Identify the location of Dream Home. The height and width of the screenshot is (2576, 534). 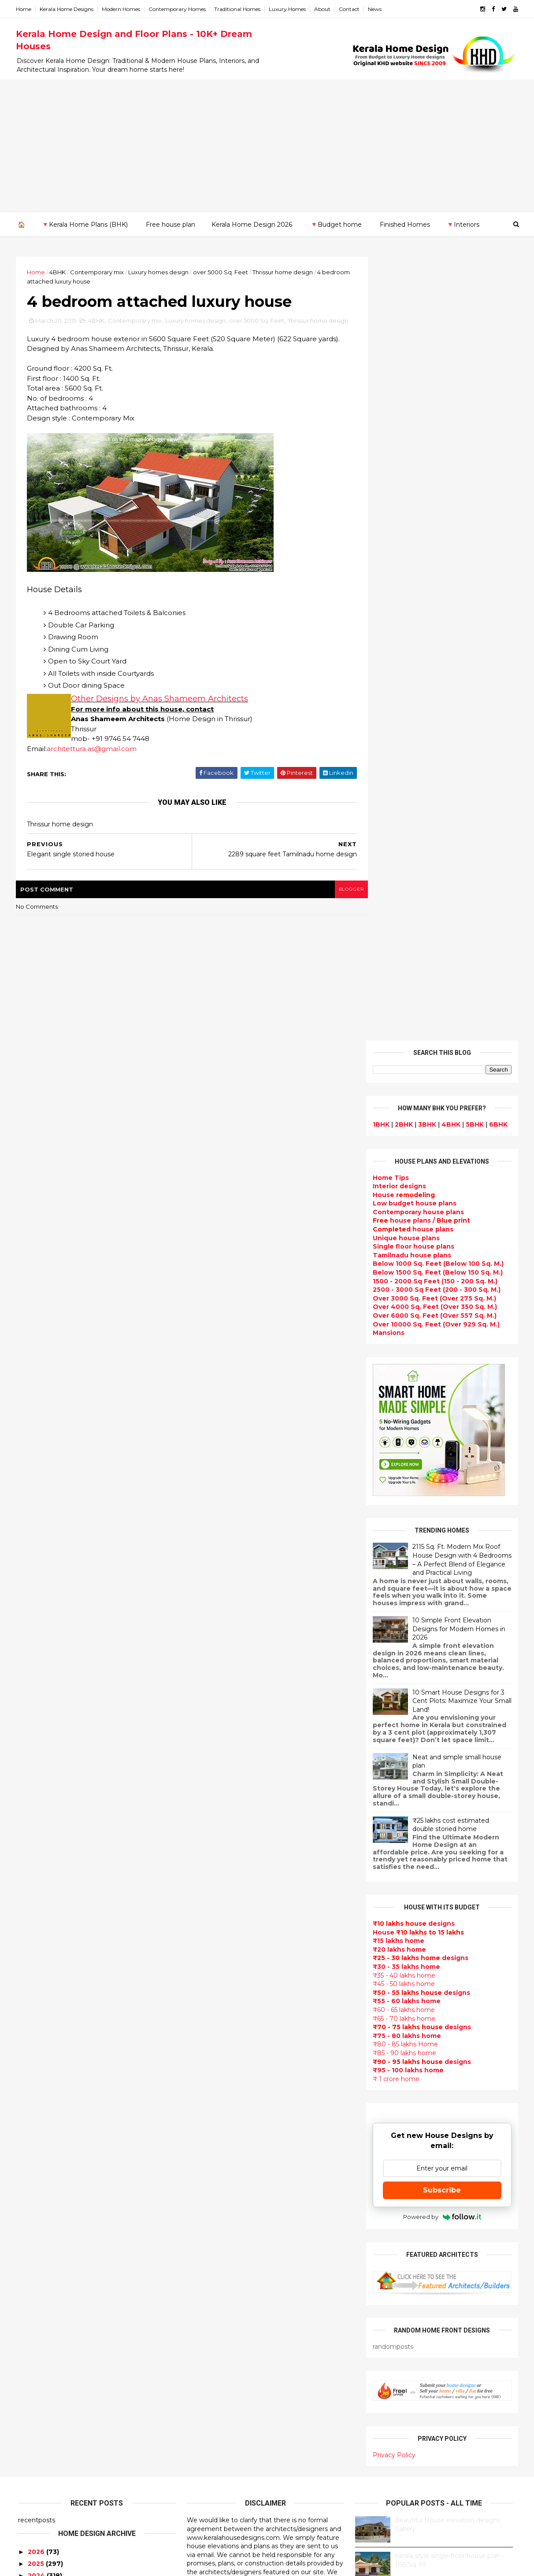
(210, 2416).